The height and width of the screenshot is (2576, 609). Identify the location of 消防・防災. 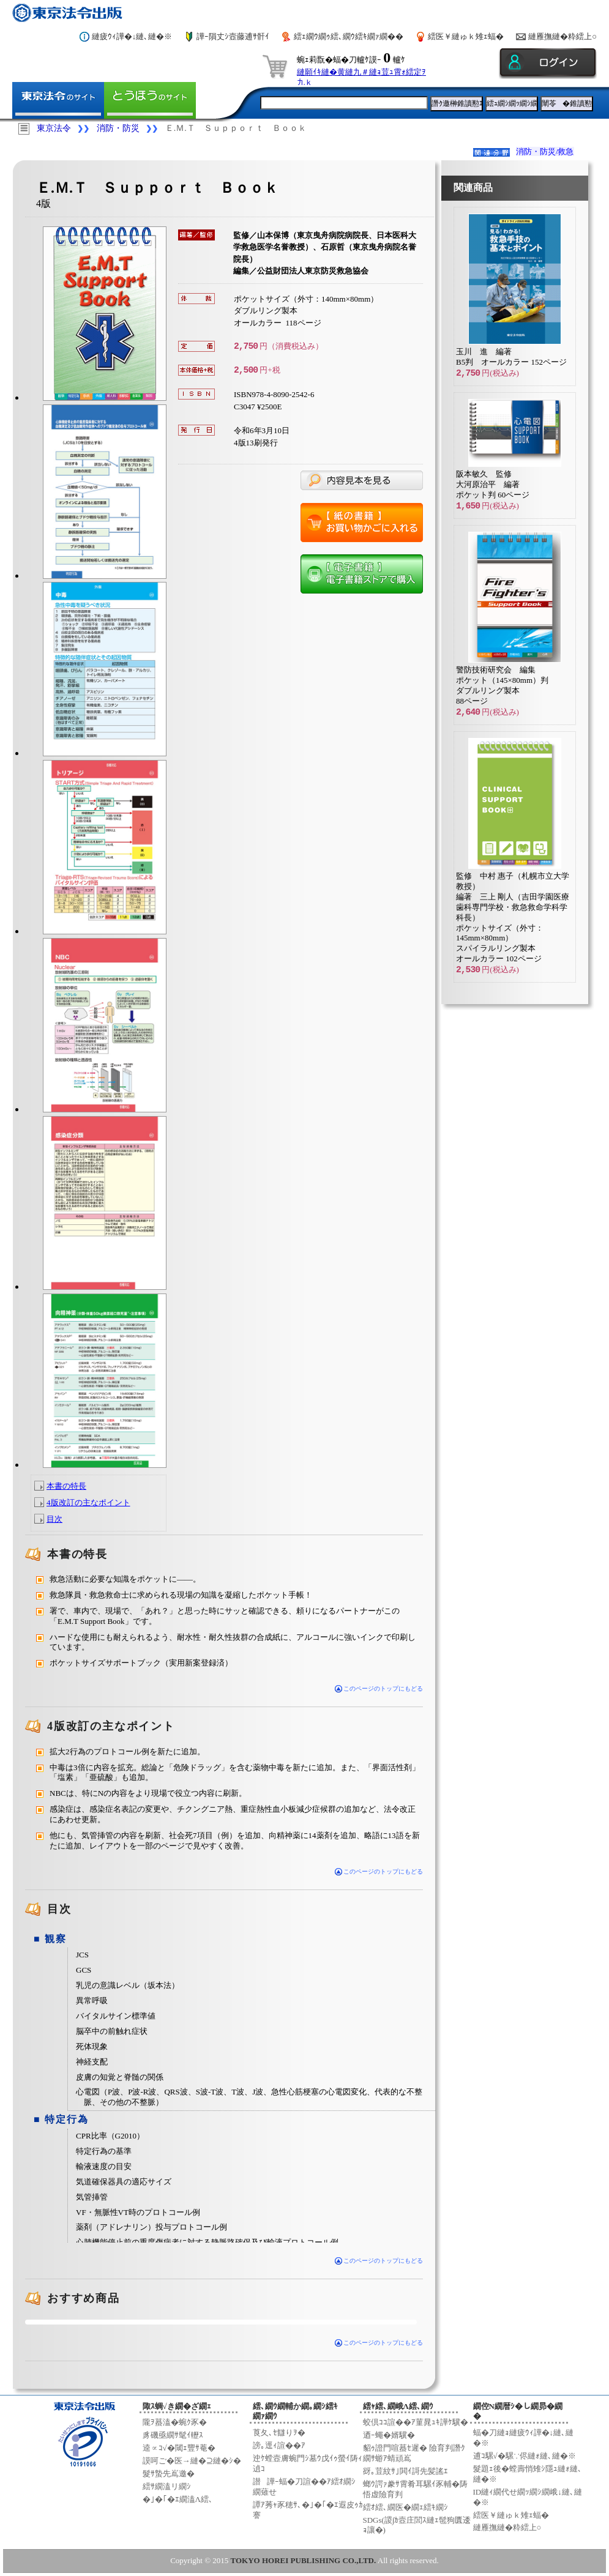
(118, 128).